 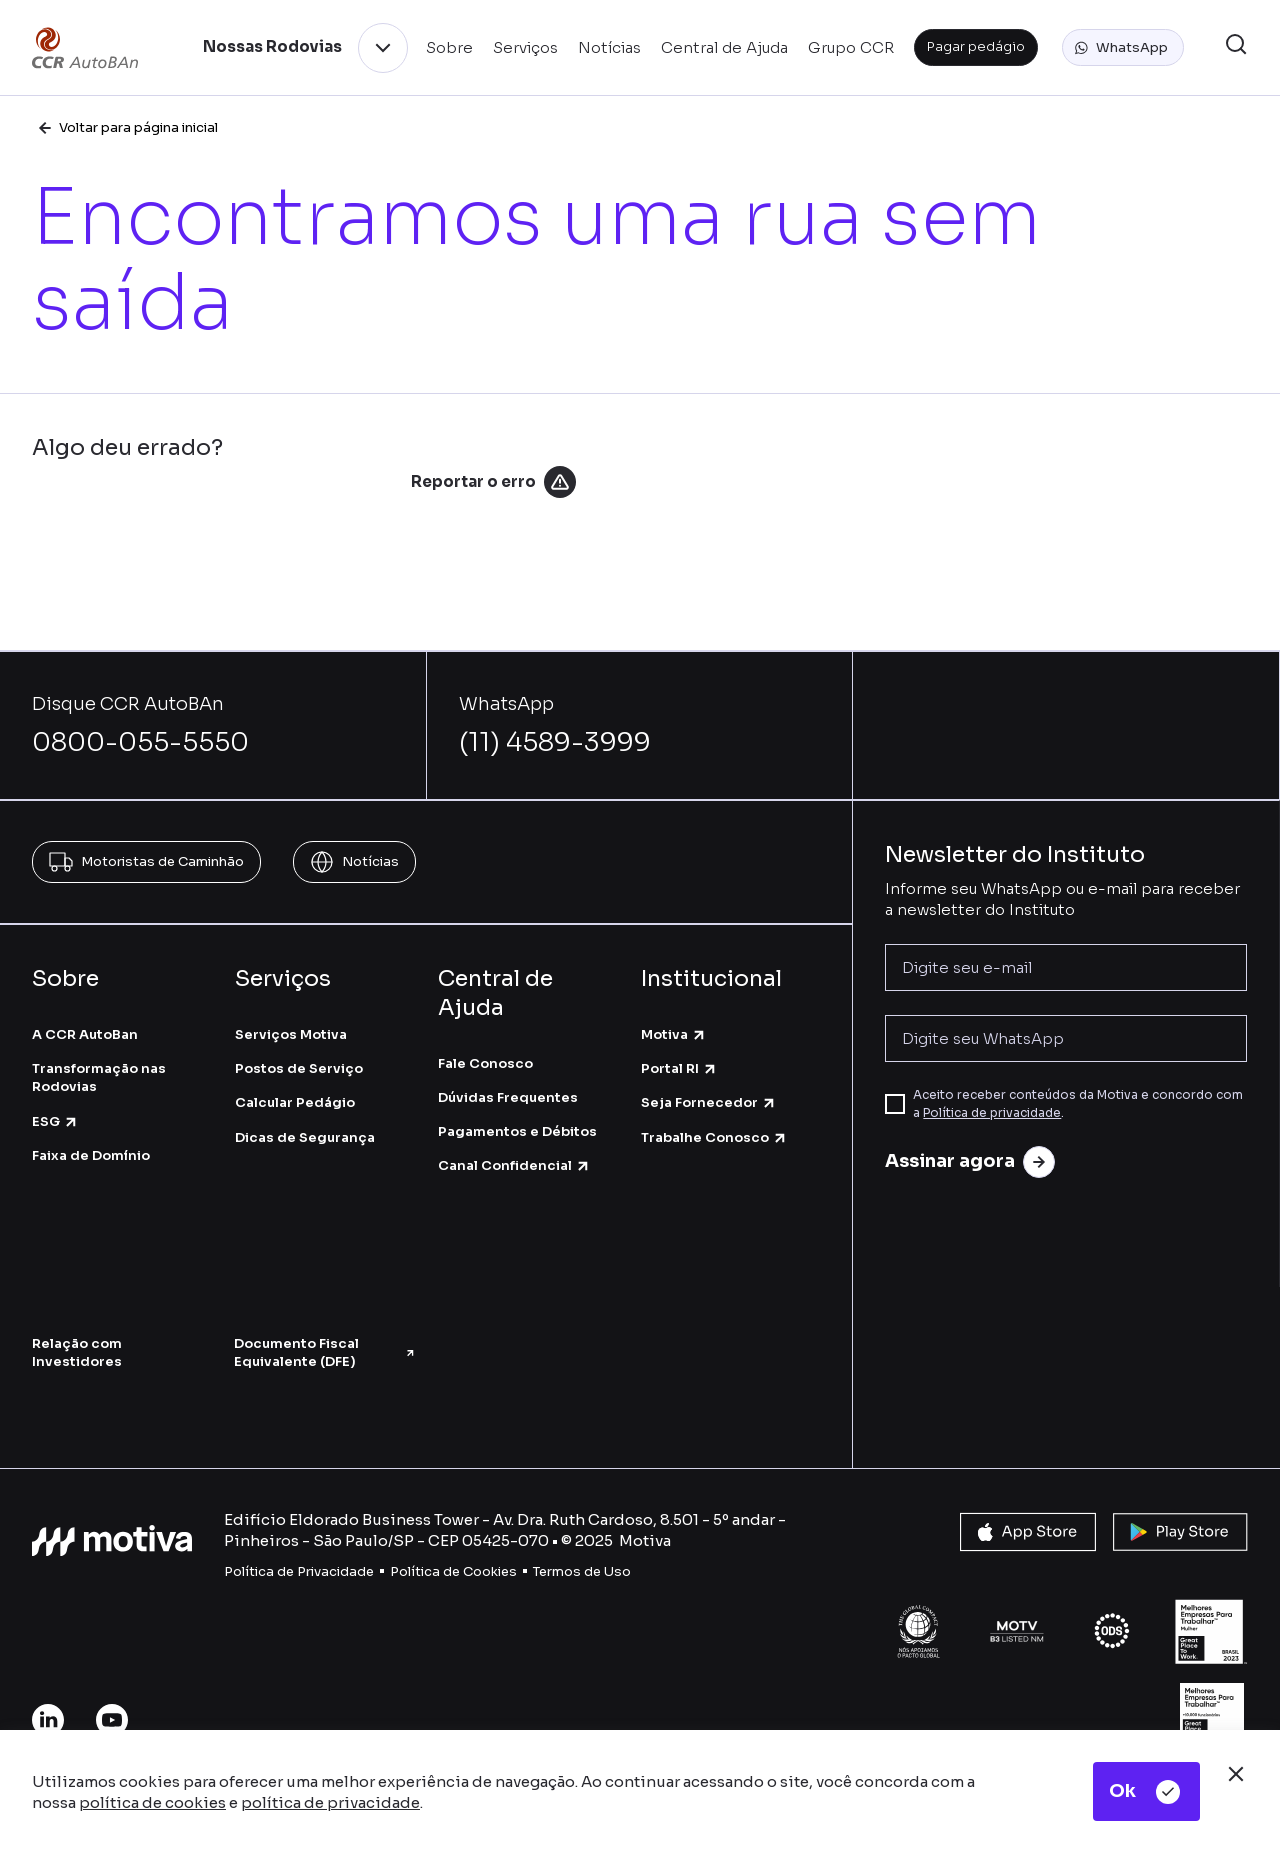 What do you see at coordinates (714, 1137) in the screenshot?
I see `Trabalhe Conosco` at bounding box center [714, 1137].